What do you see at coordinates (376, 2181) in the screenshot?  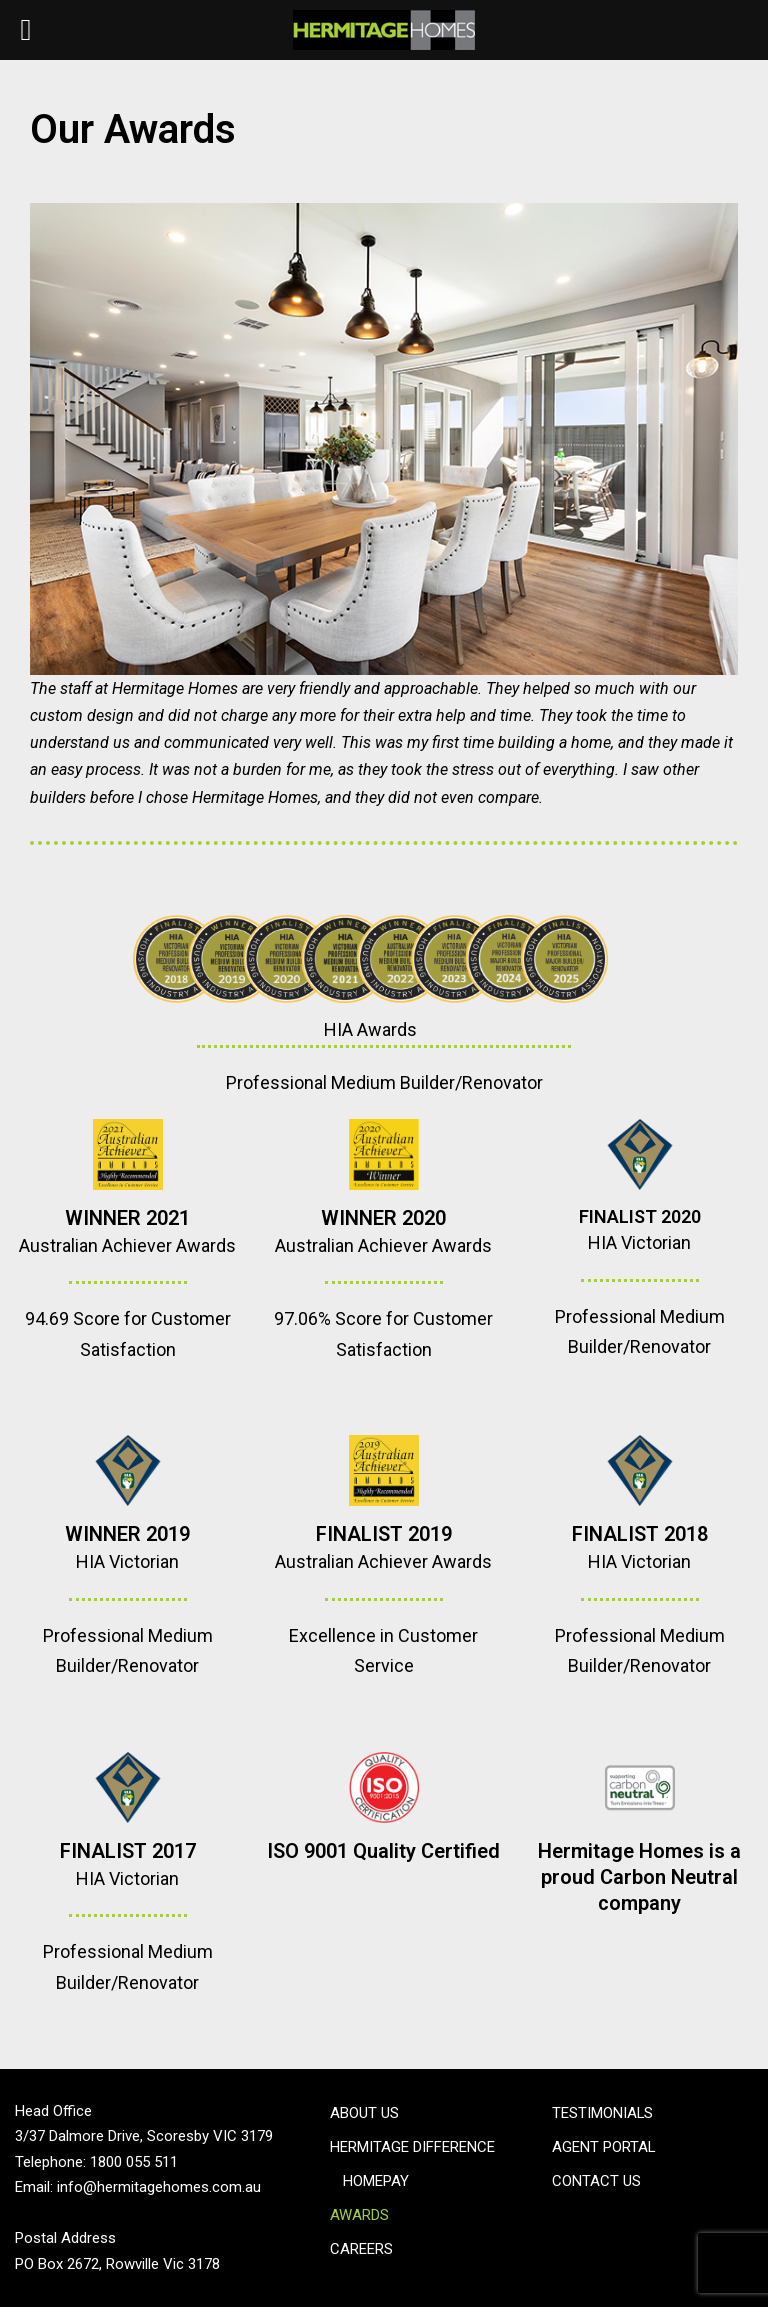 I see `Homepay` at bounding box center [376, 2181].